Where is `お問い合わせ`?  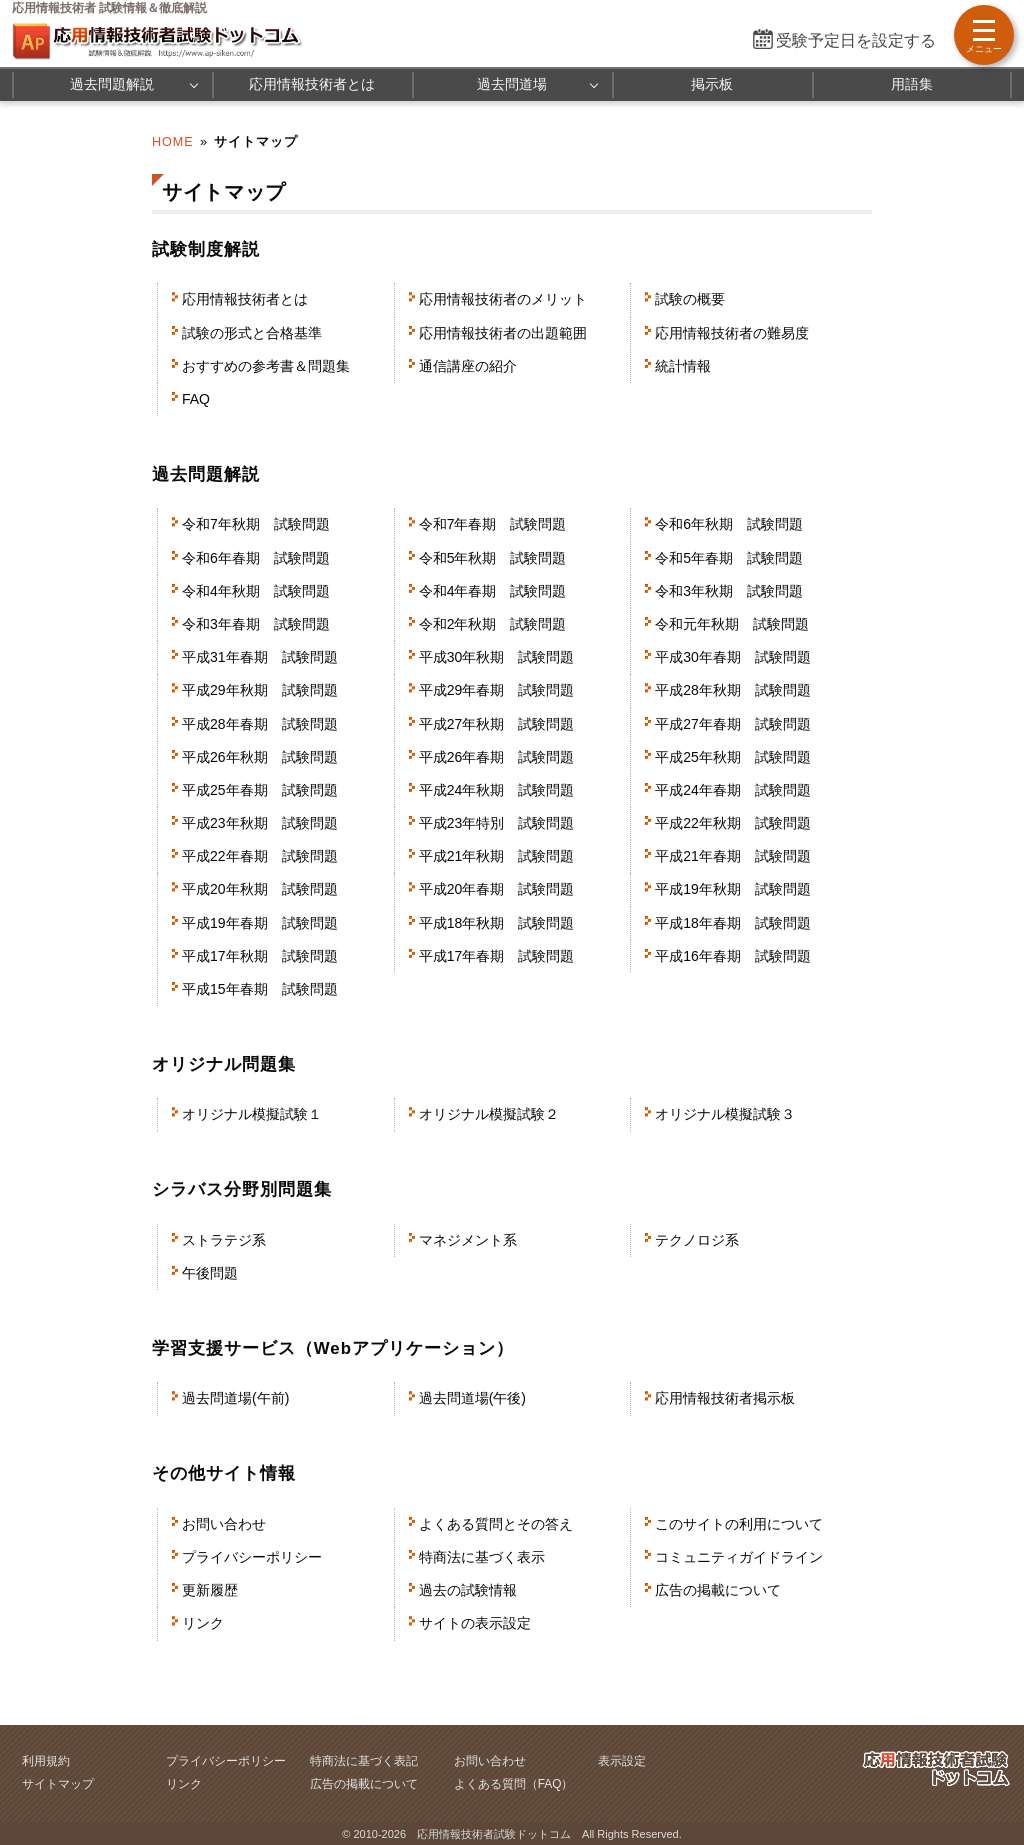
お問い合わせ is located at coordinates (224, 1524).